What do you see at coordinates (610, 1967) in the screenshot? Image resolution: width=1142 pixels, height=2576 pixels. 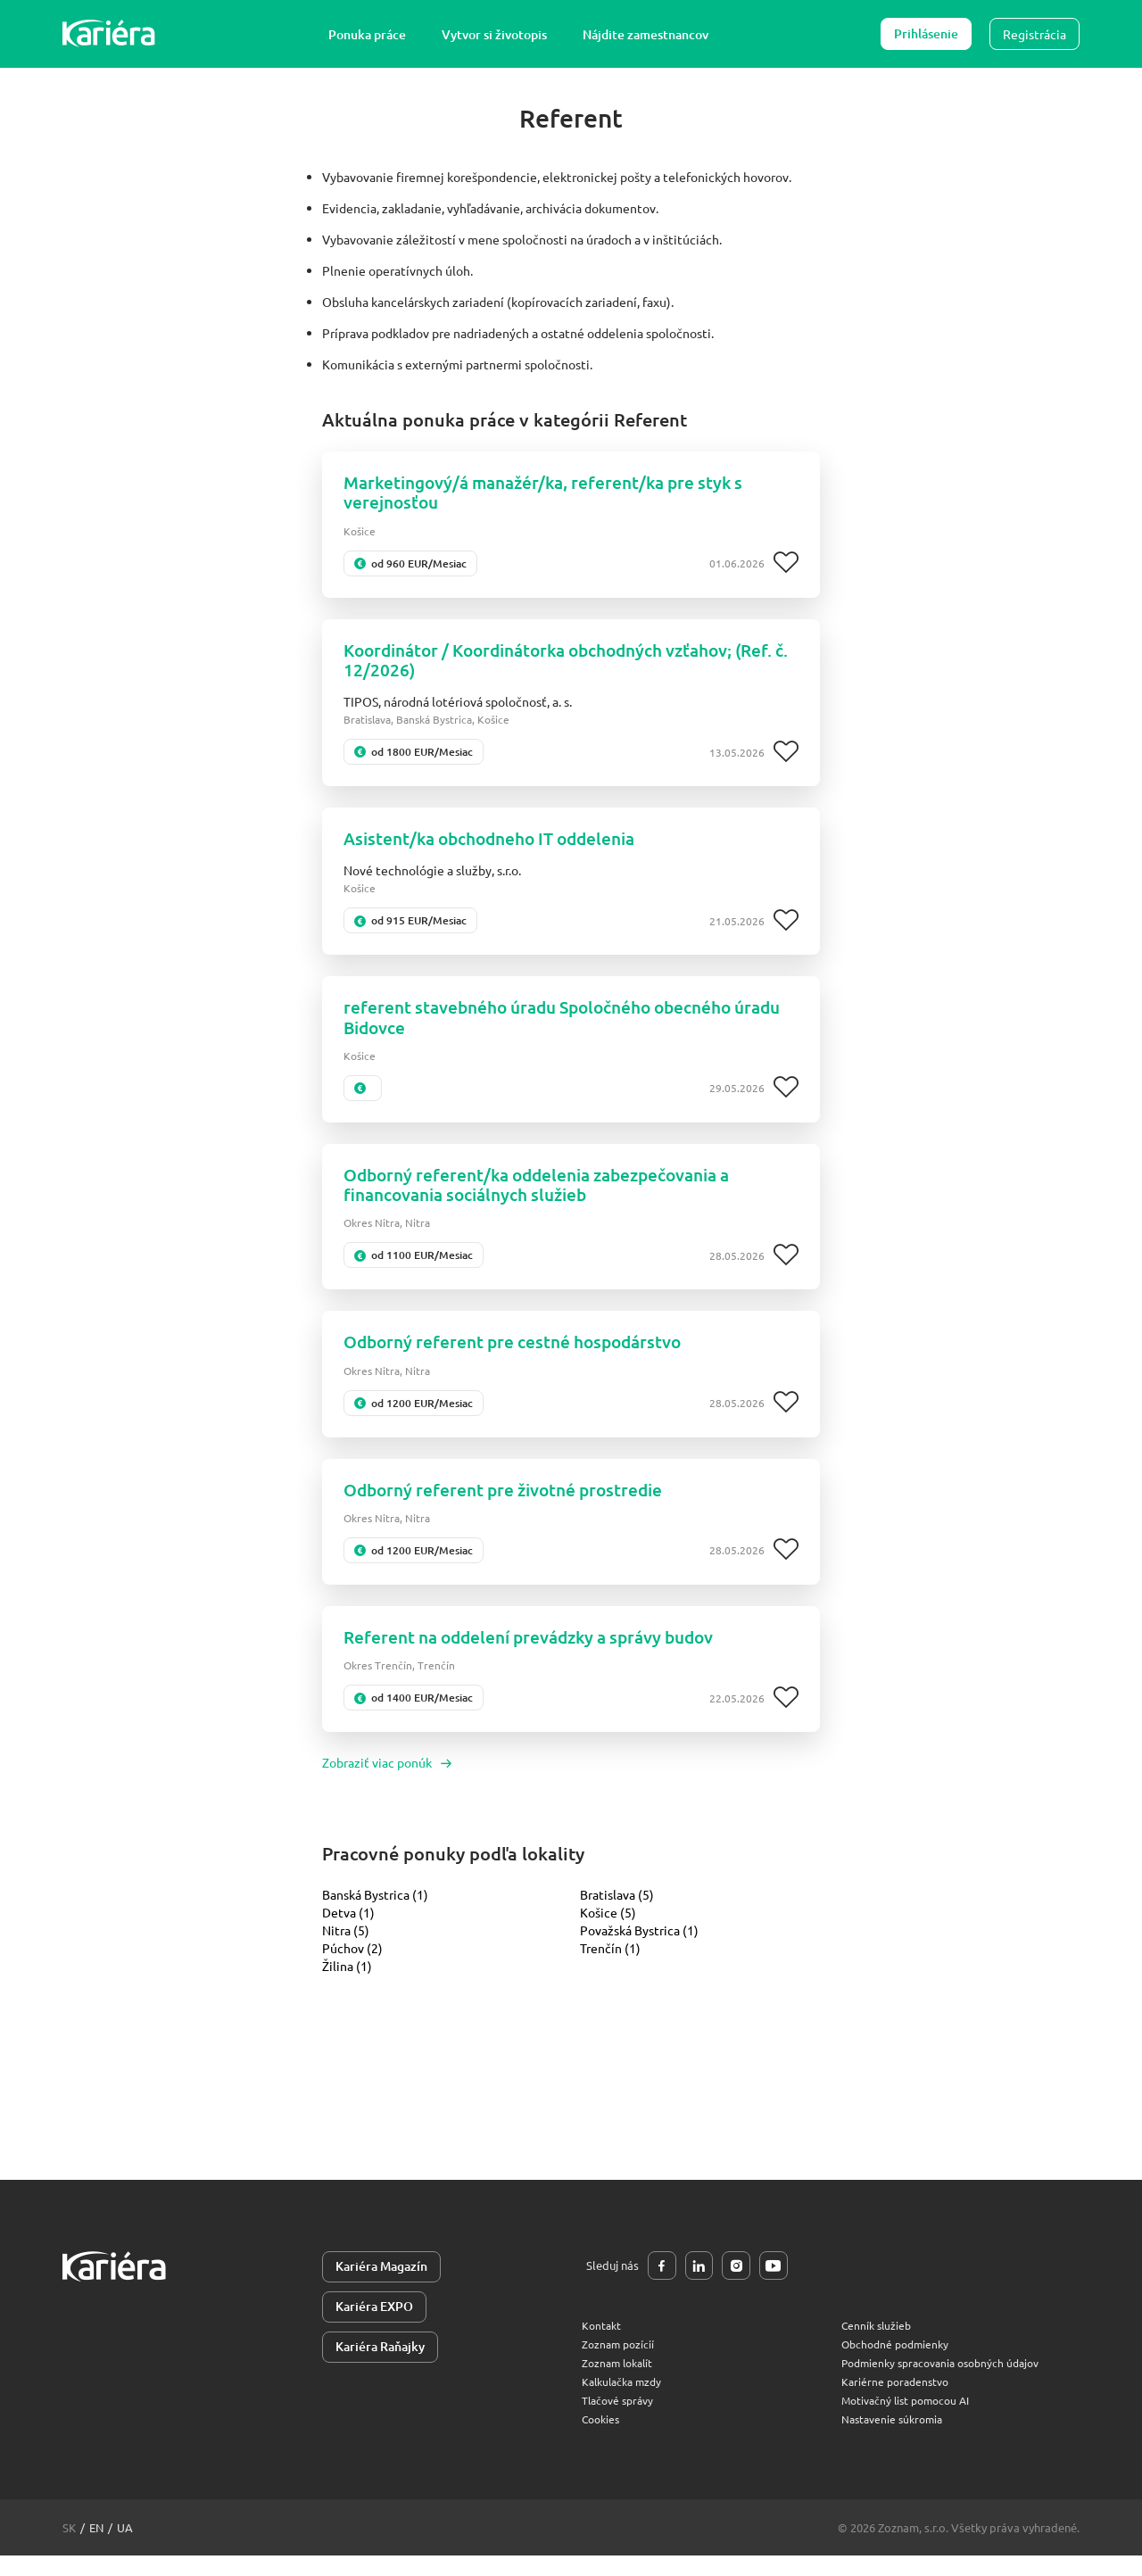 I see `Trenčín (1)` at bounding box center [610, 1967].